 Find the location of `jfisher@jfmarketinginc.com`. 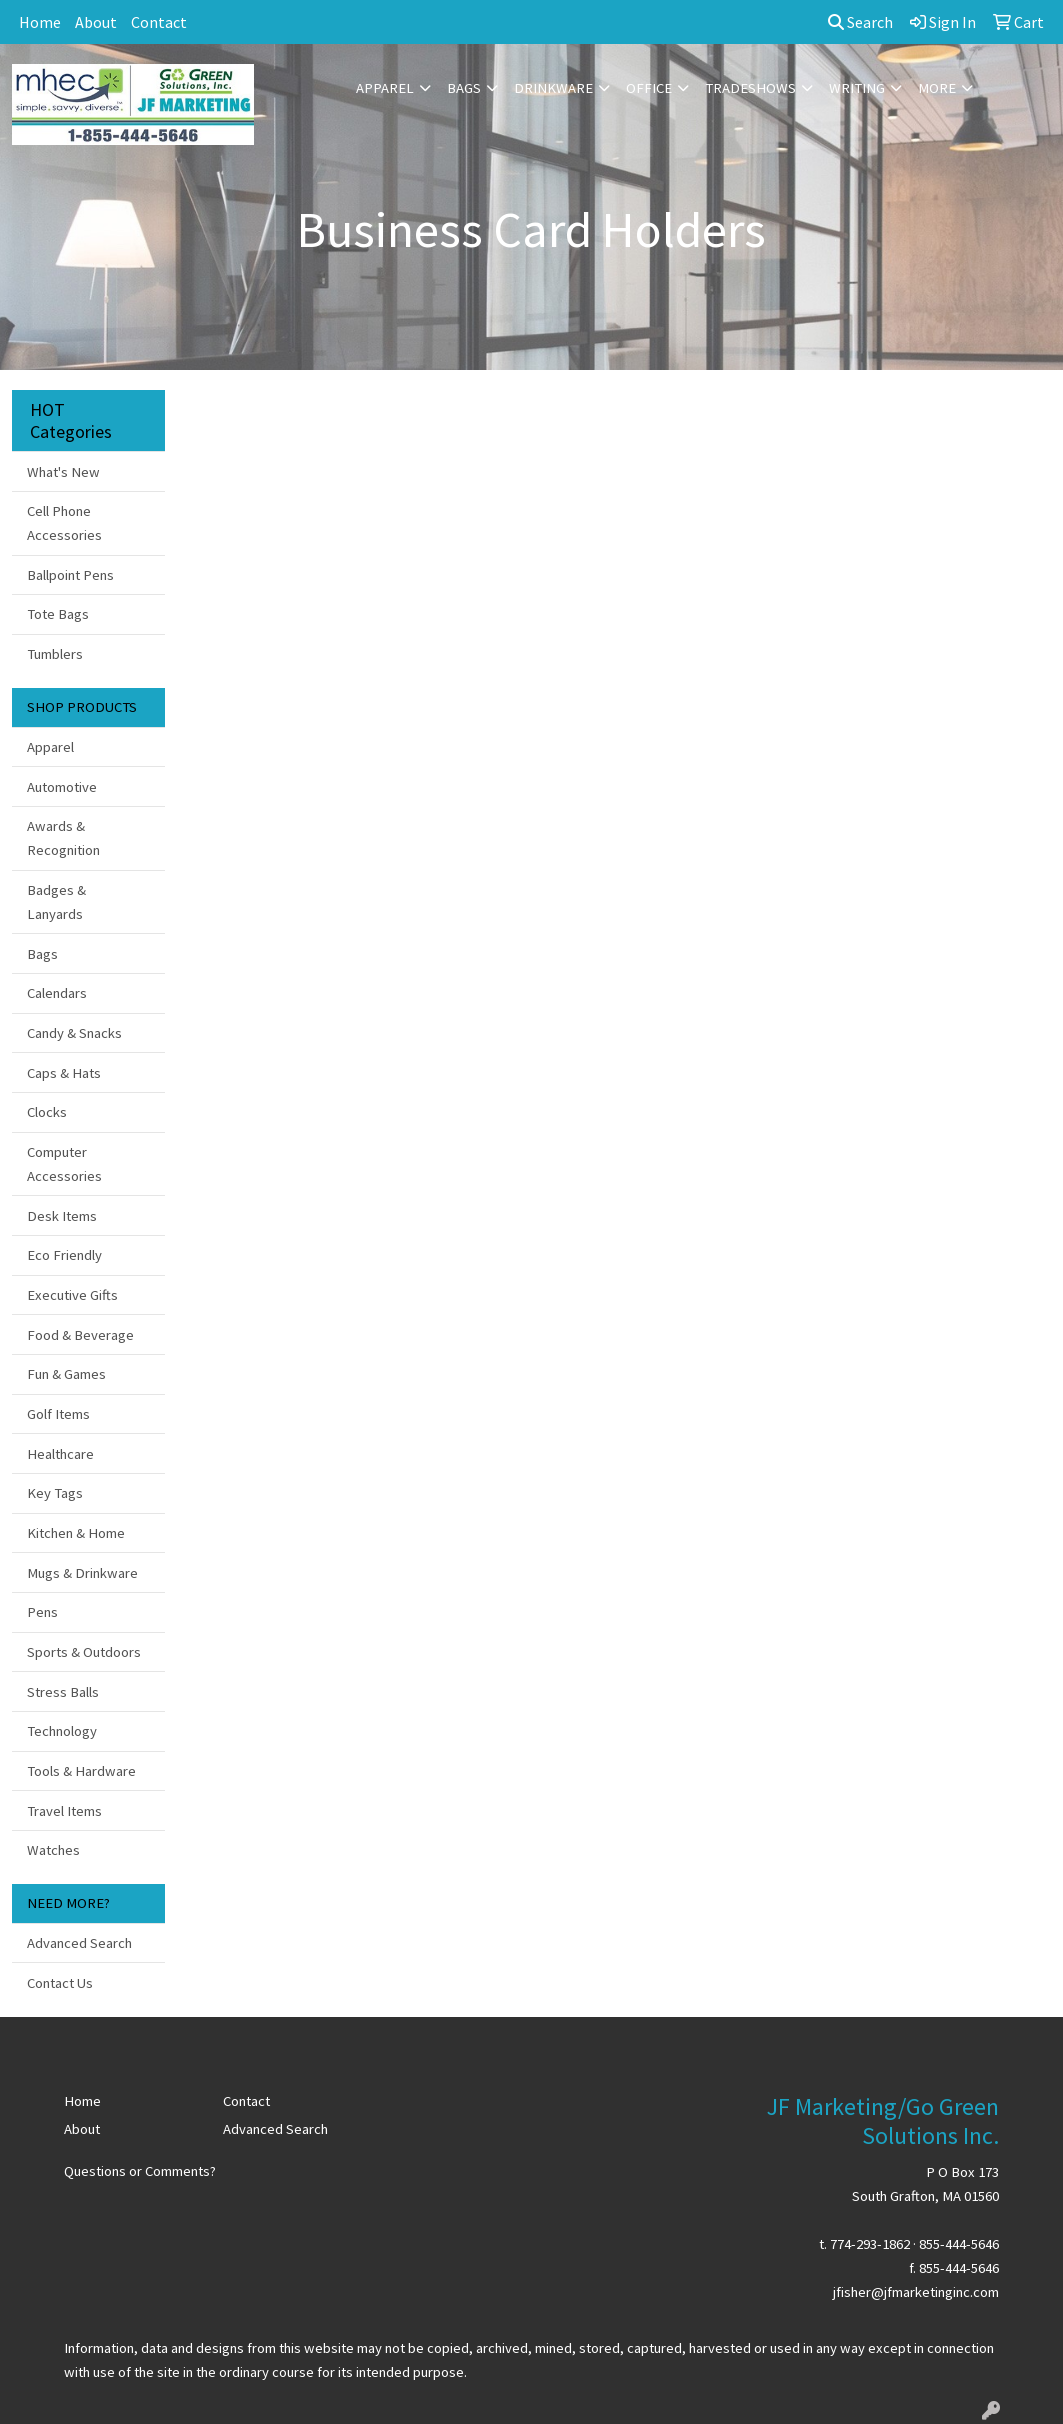

jfisher@jfmarketinginc.com is located at coordinates (916, 2292).